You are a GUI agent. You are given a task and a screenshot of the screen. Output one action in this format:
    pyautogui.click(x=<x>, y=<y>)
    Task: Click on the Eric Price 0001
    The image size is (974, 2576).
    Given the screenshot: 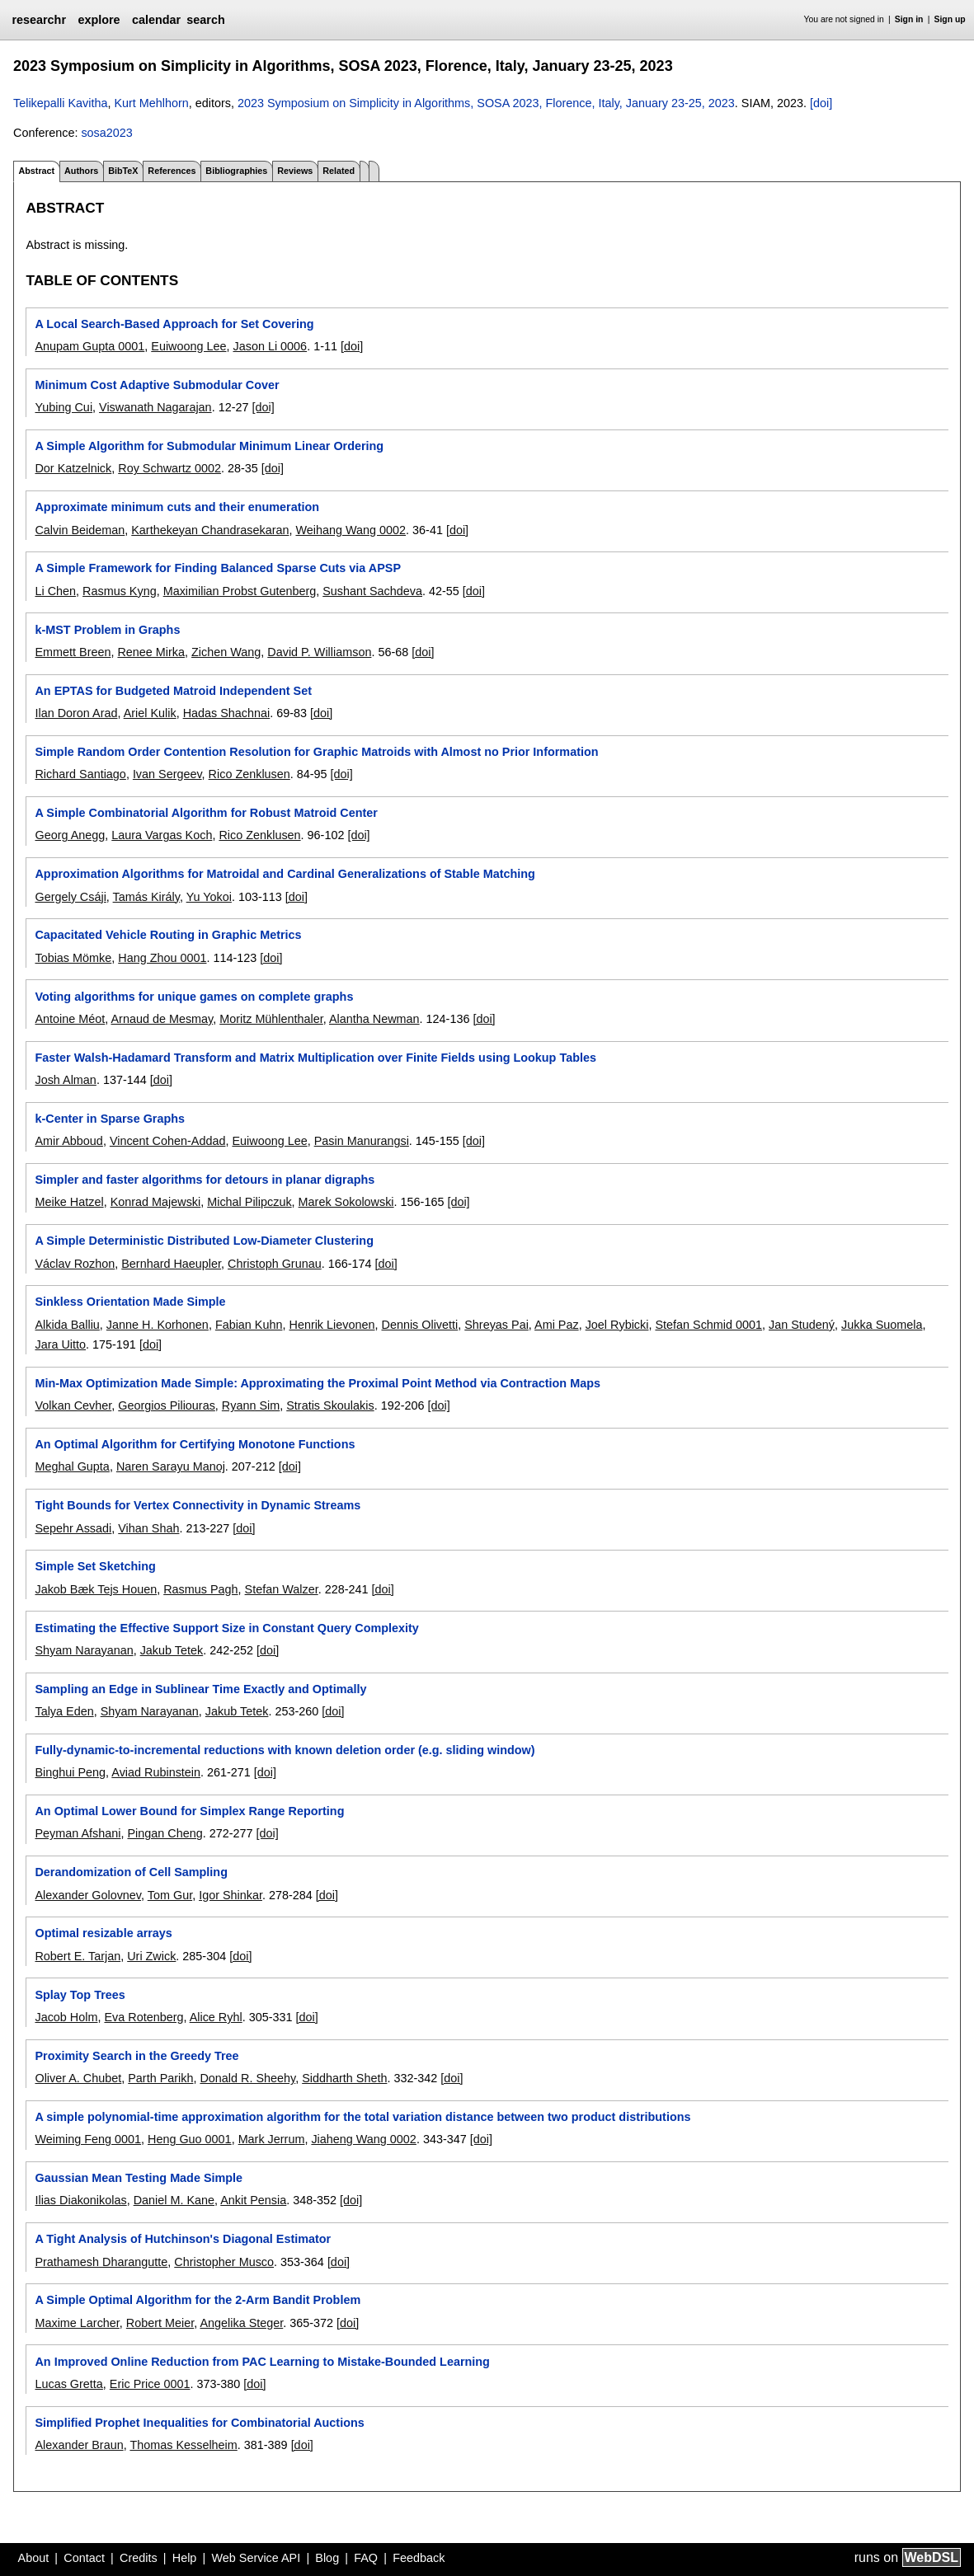 What is the action you would take?
    pyautogui.click(x=150, y=2384)
    